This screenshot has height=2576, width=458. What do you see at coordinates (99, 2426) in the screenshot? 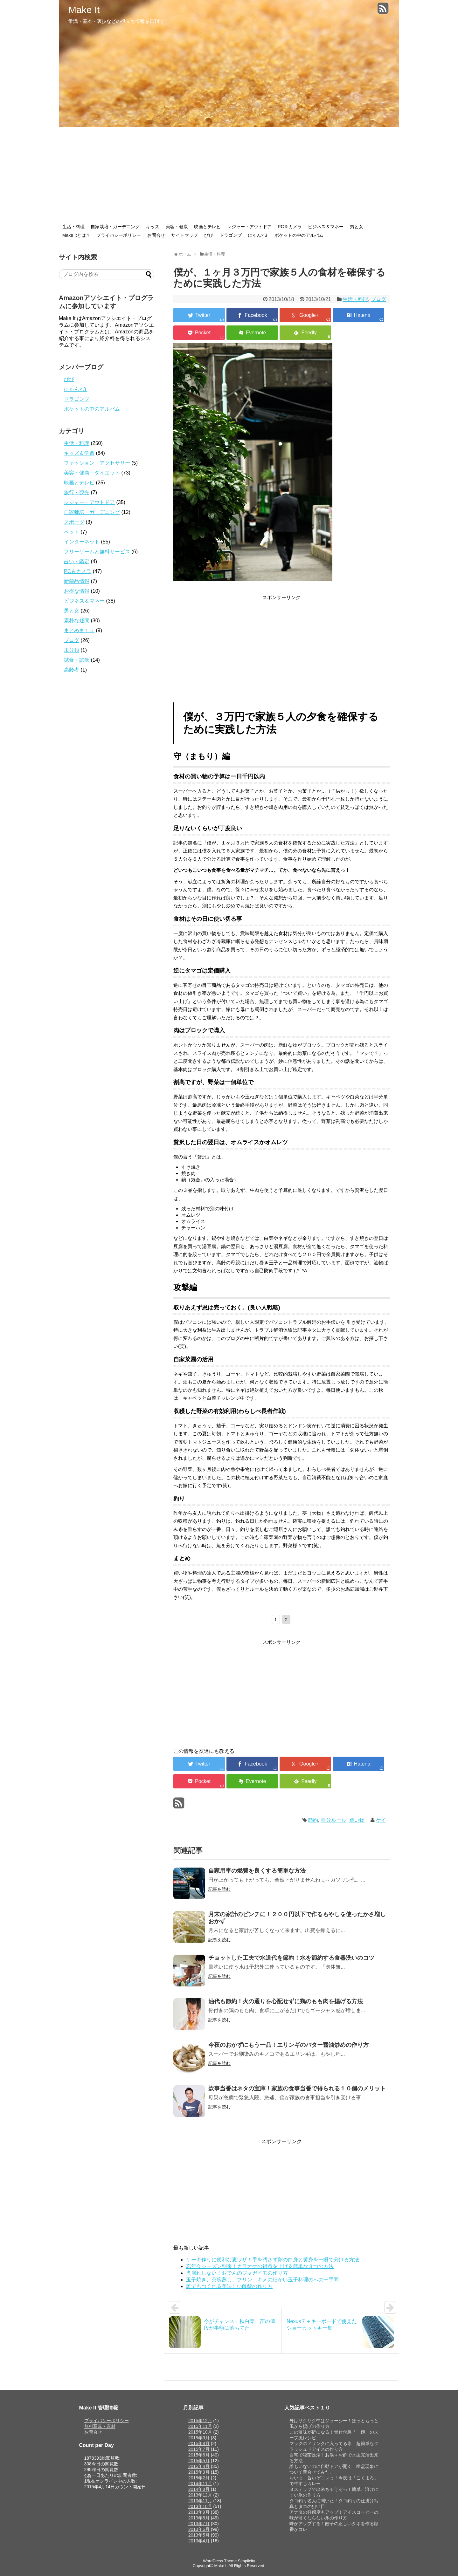
I see `無料写真・素材` at bounding box center [99, 2426].